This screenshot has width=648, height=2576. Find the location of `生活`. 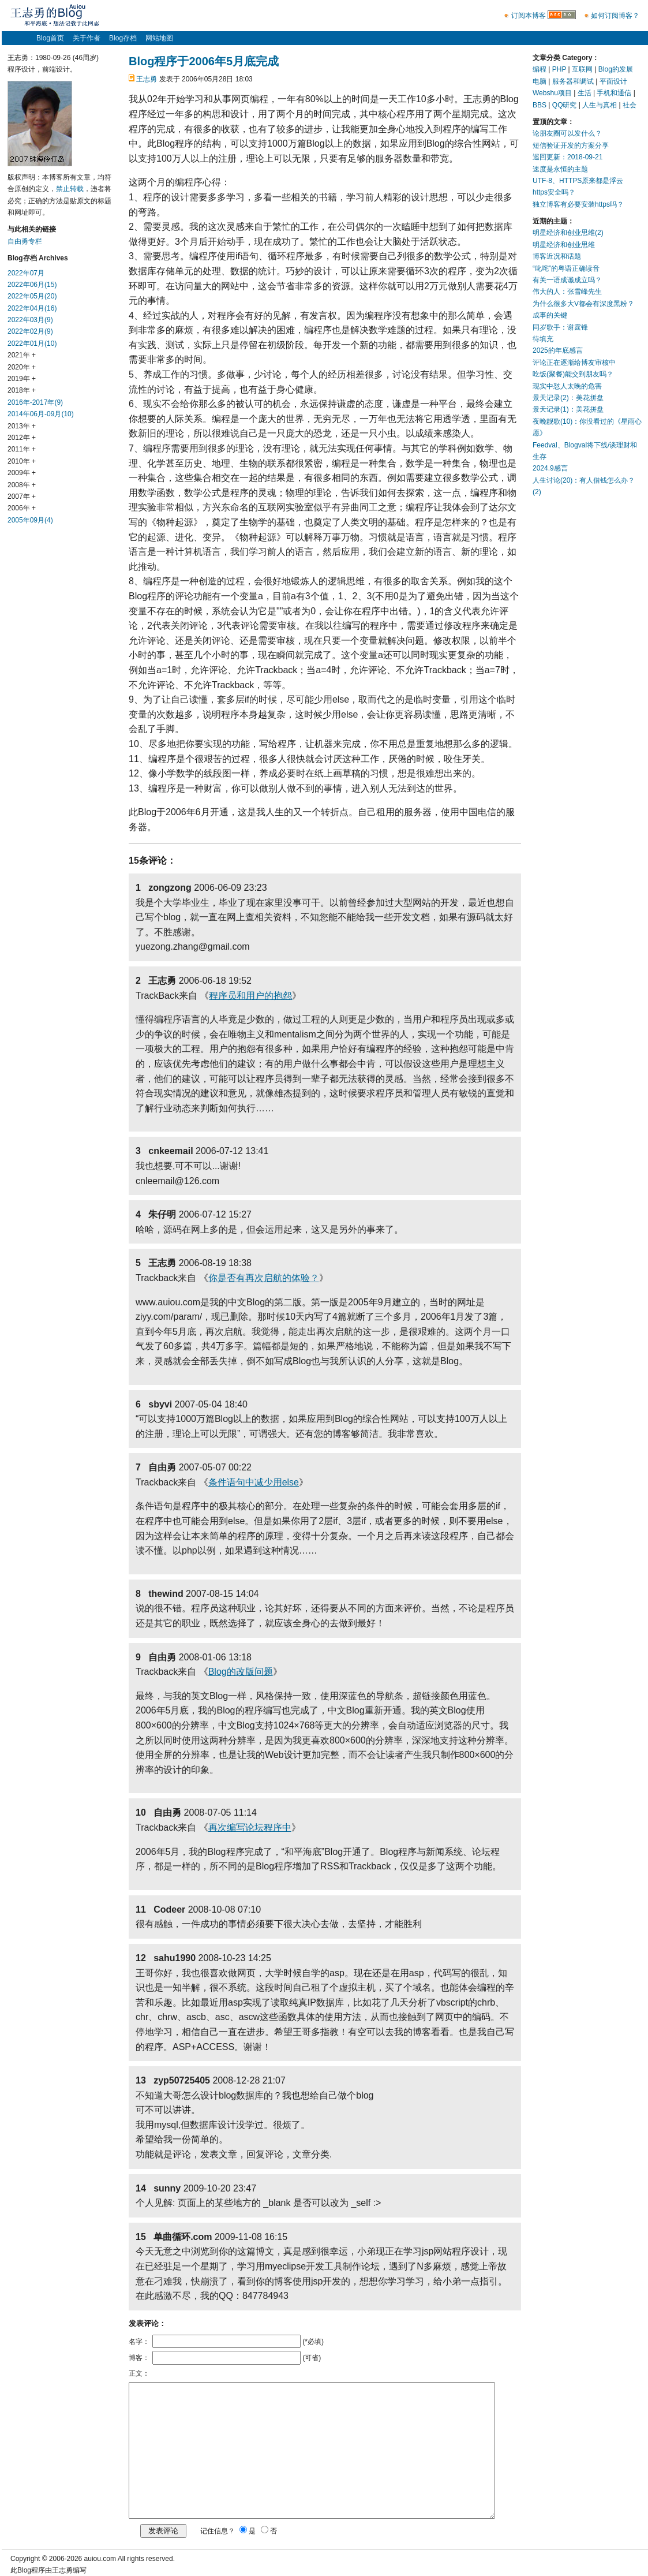

生活 is located at coordinates (584, 93).